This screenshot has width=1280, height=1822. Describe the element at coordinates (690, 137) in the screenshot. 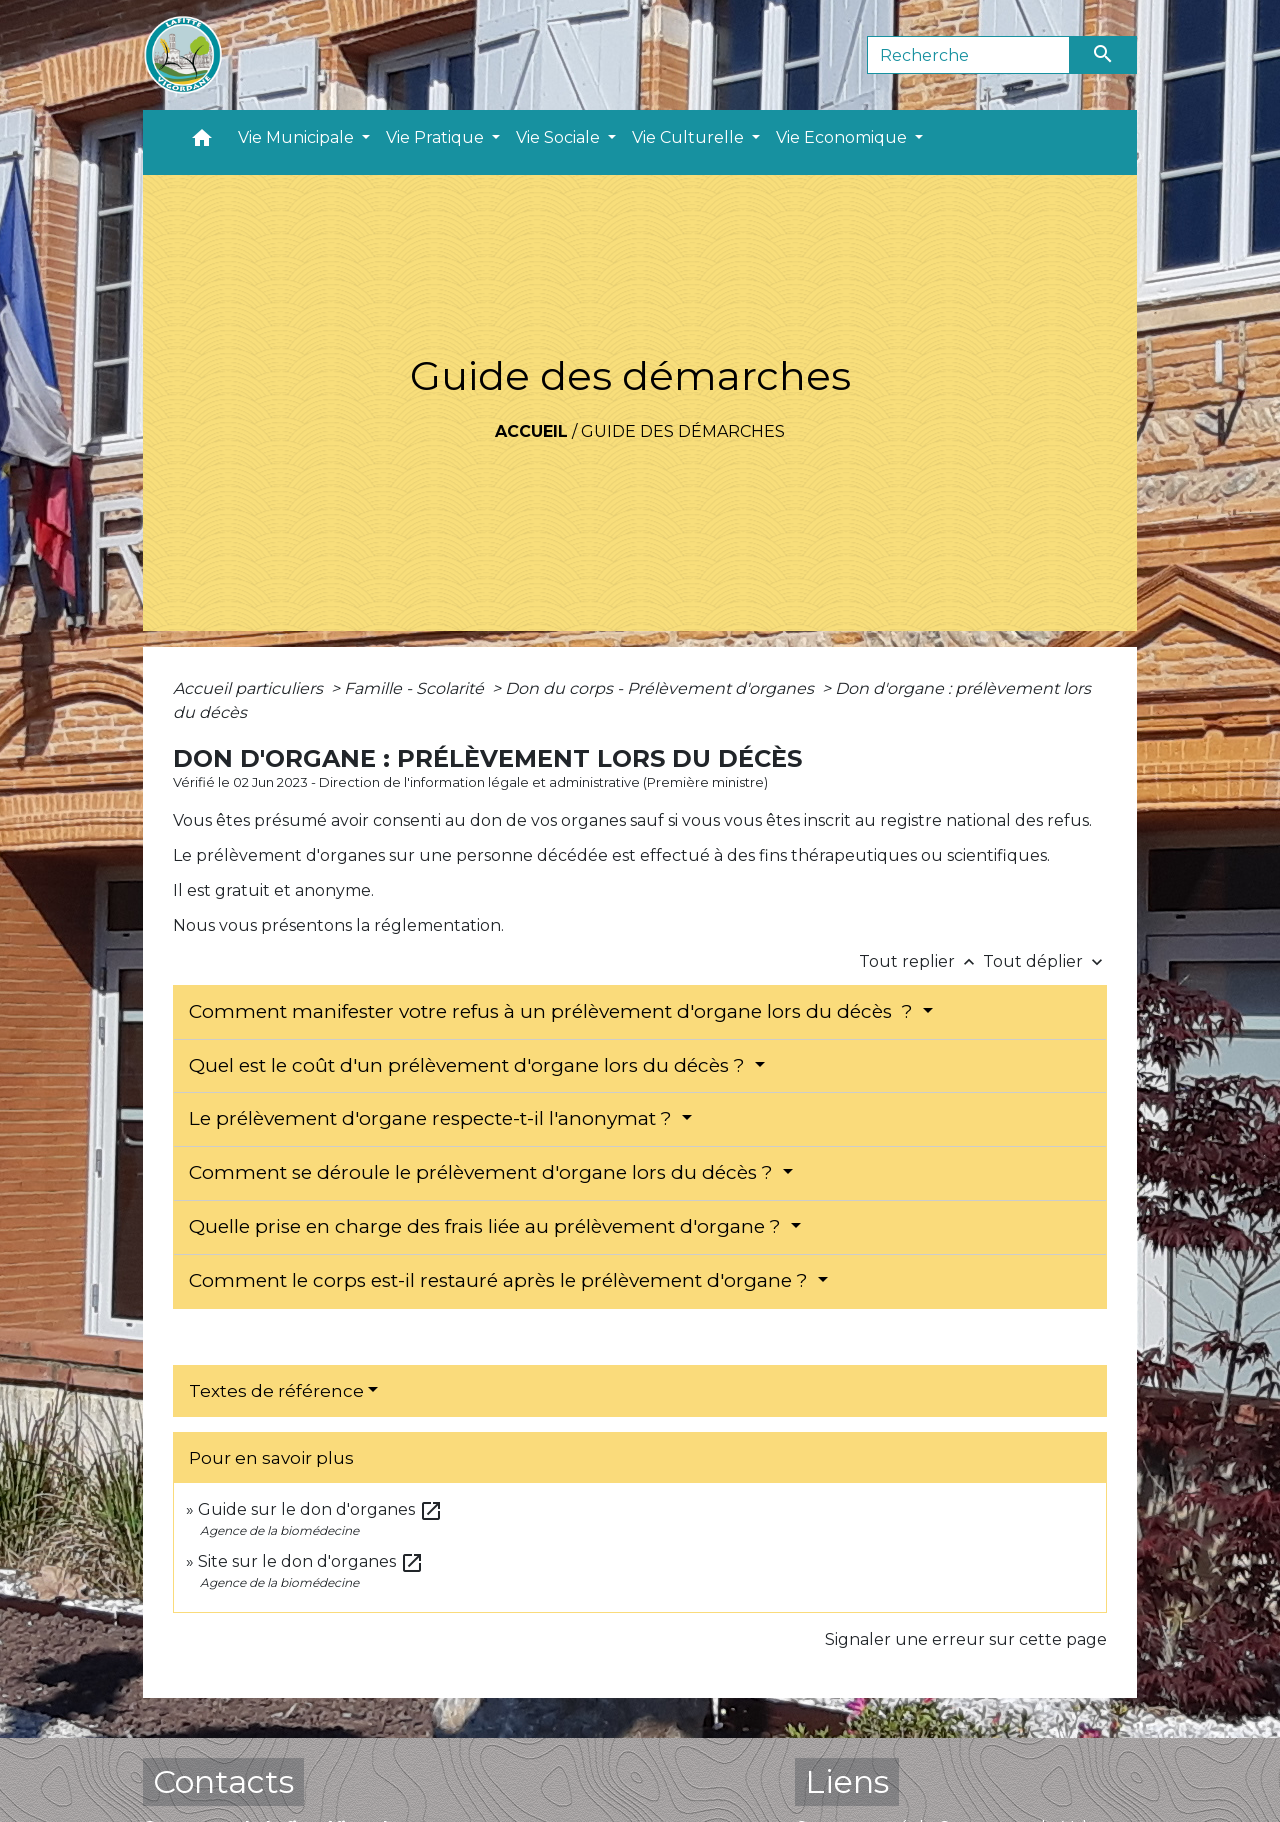

I see `Vie Culturelle [button]` at that location.